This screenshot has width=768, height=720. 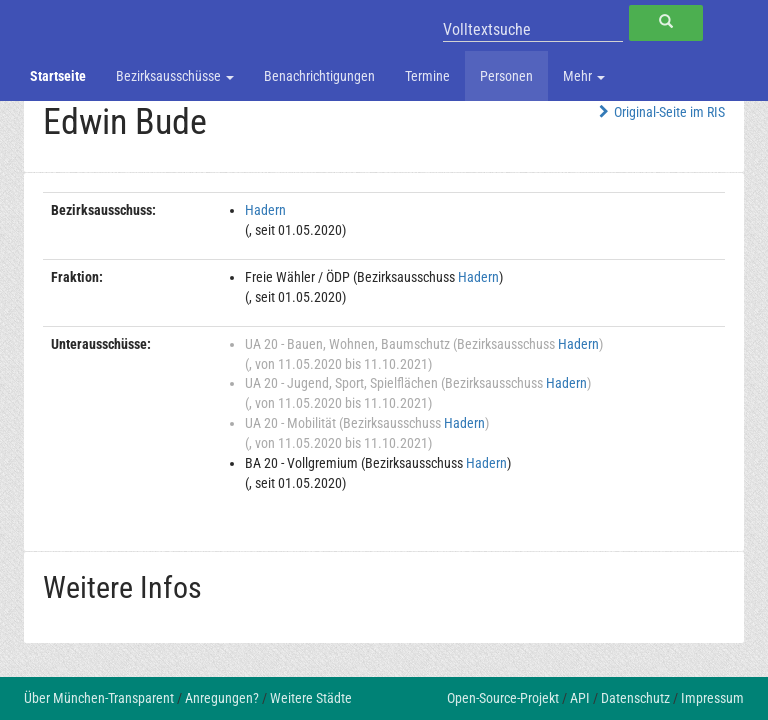 I want to click on Mehr, so click(x=584, y=76).